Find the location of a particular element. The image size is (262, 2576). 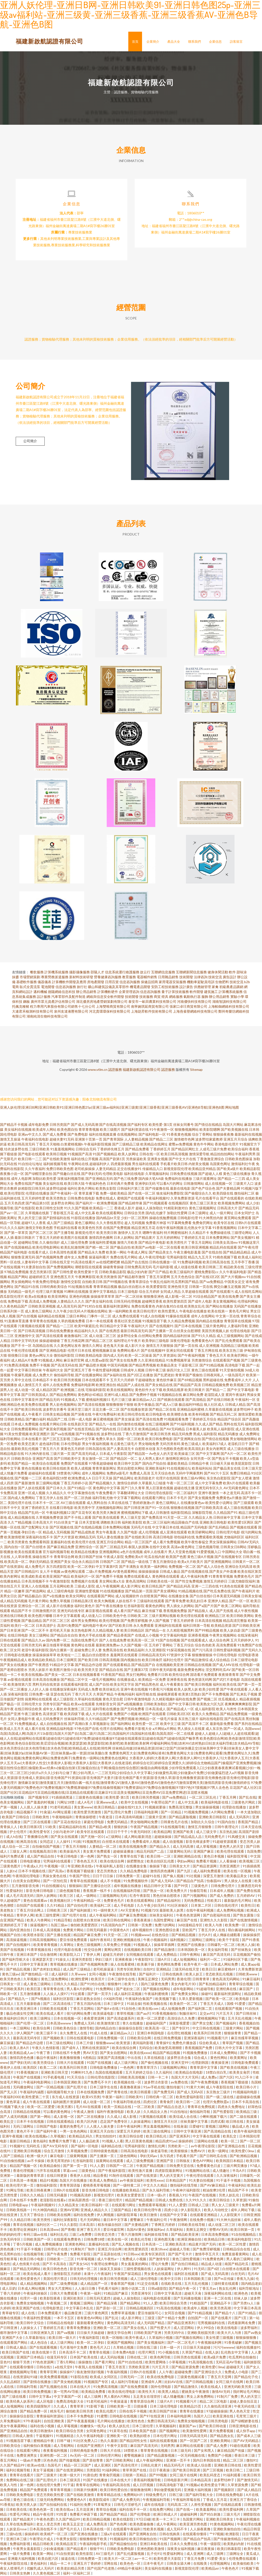

免费观看欧美视频 is located at coordinates (209, 1537).